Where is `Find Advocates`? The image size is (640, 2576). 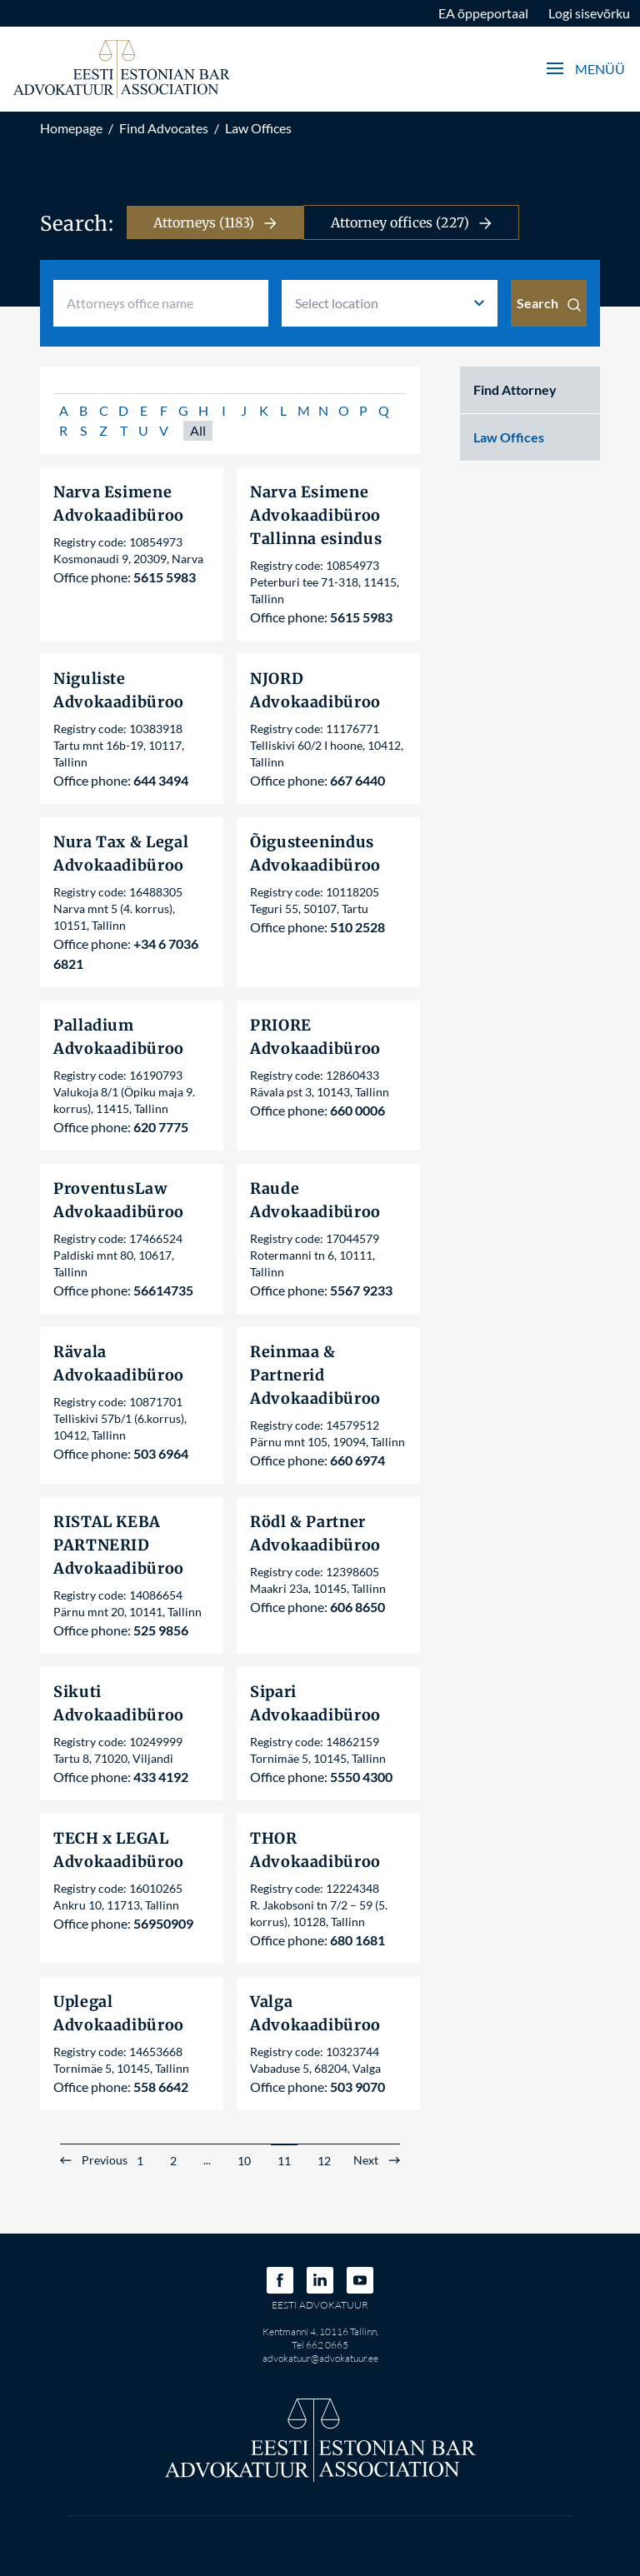 Find Advocates is located at coordinates (163, 128).